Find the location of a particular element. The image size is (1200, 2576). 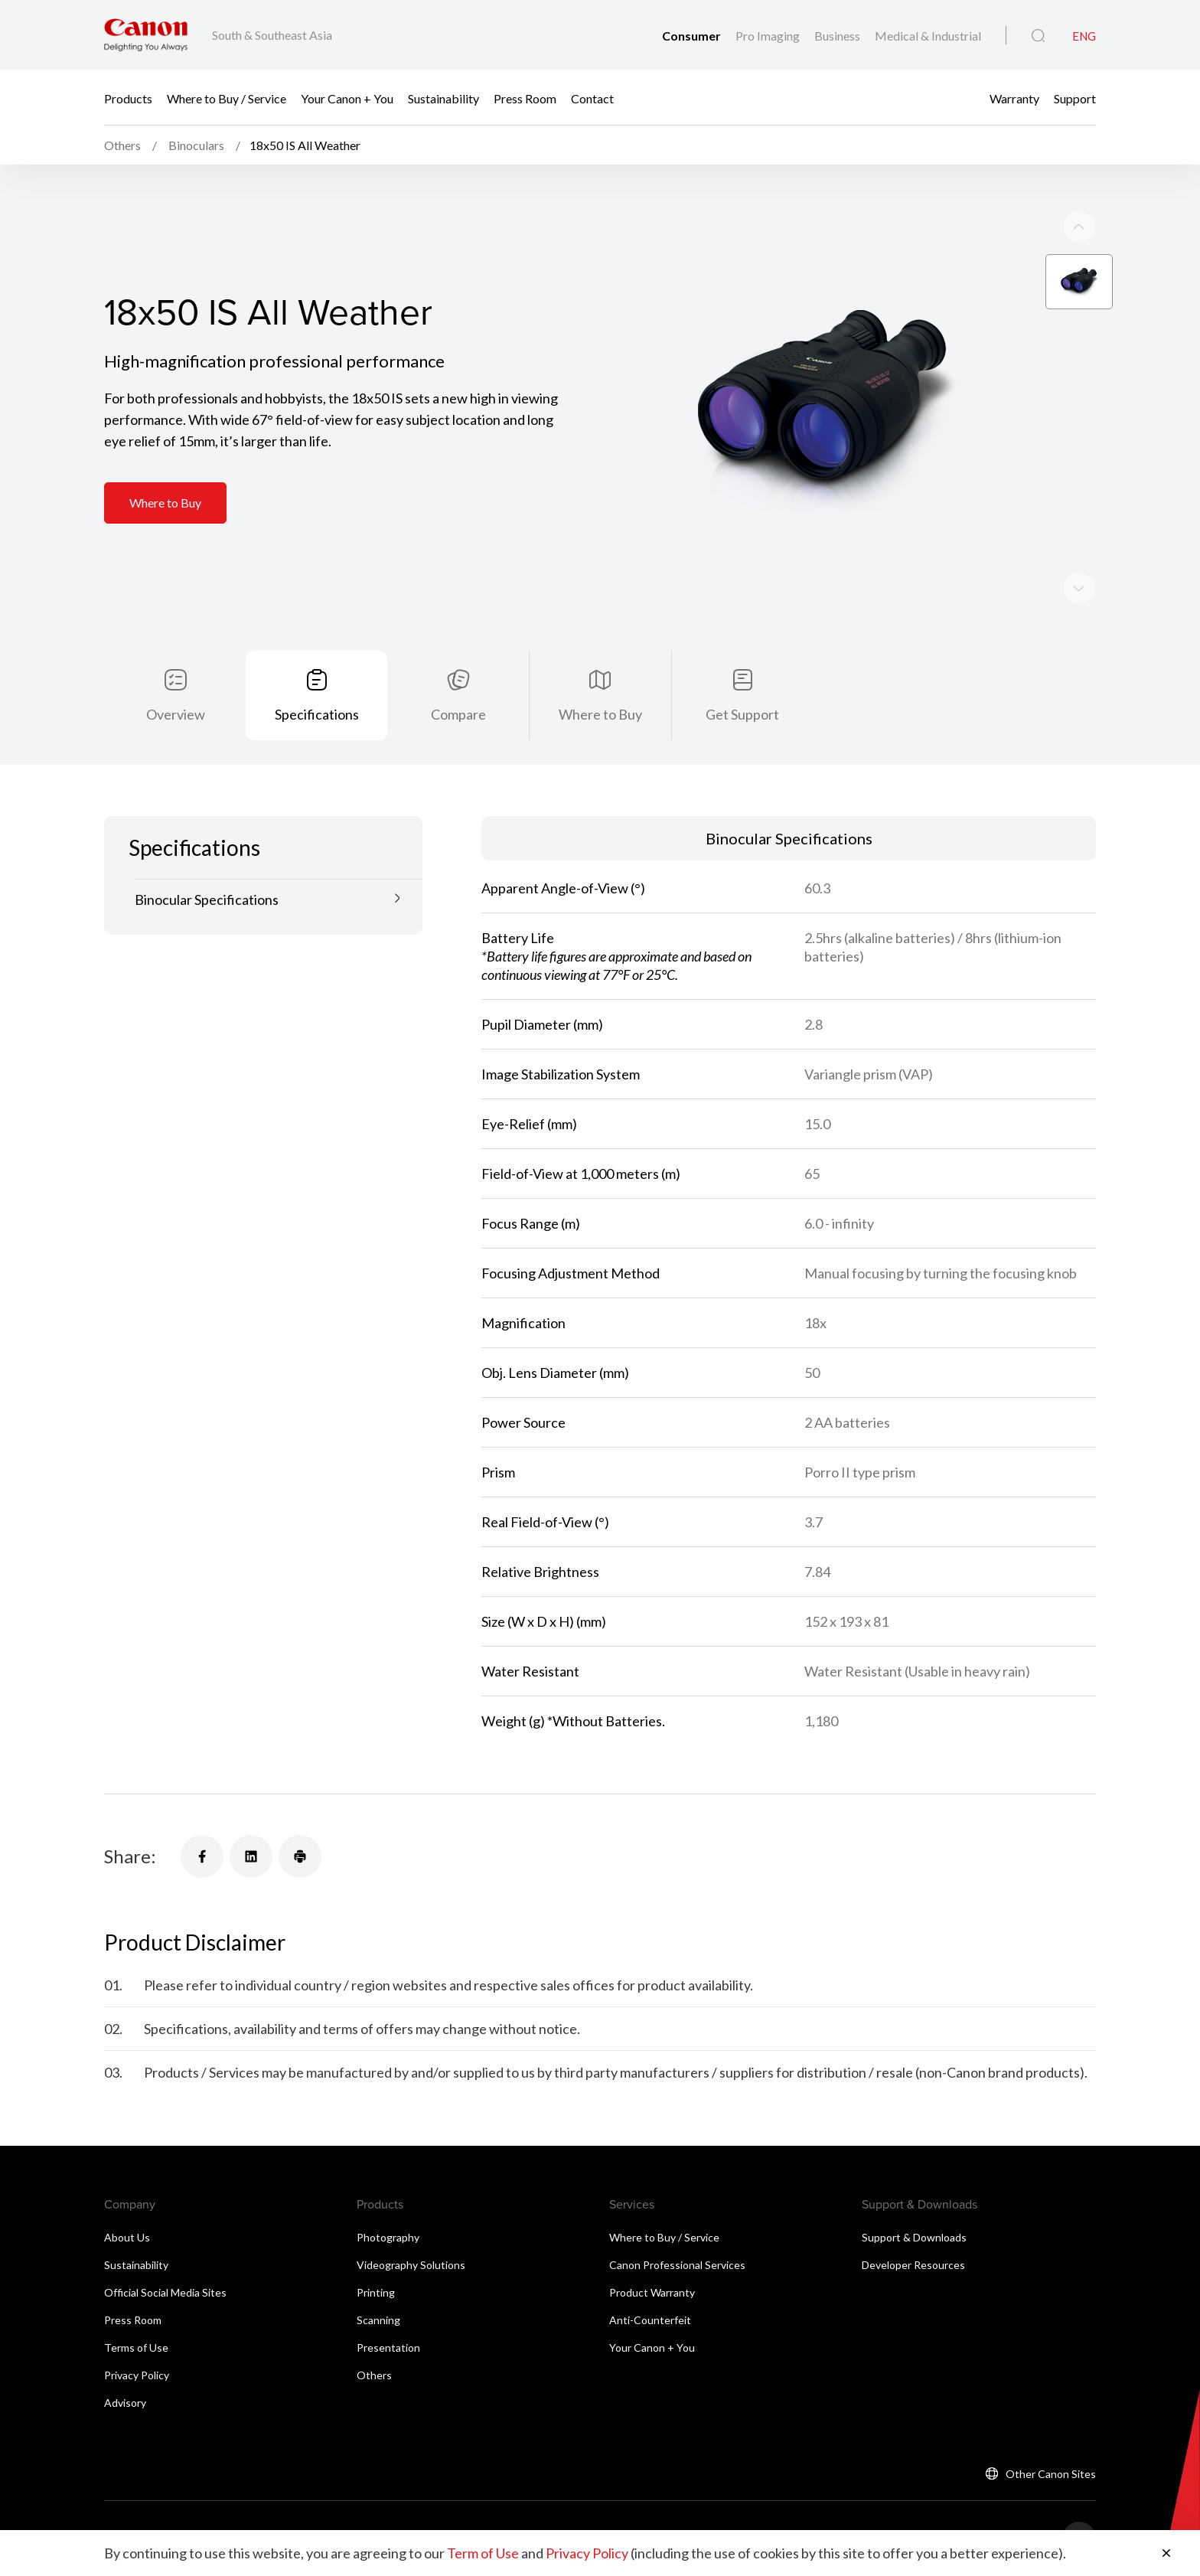

Photography is located at coordinates (388, 2197).